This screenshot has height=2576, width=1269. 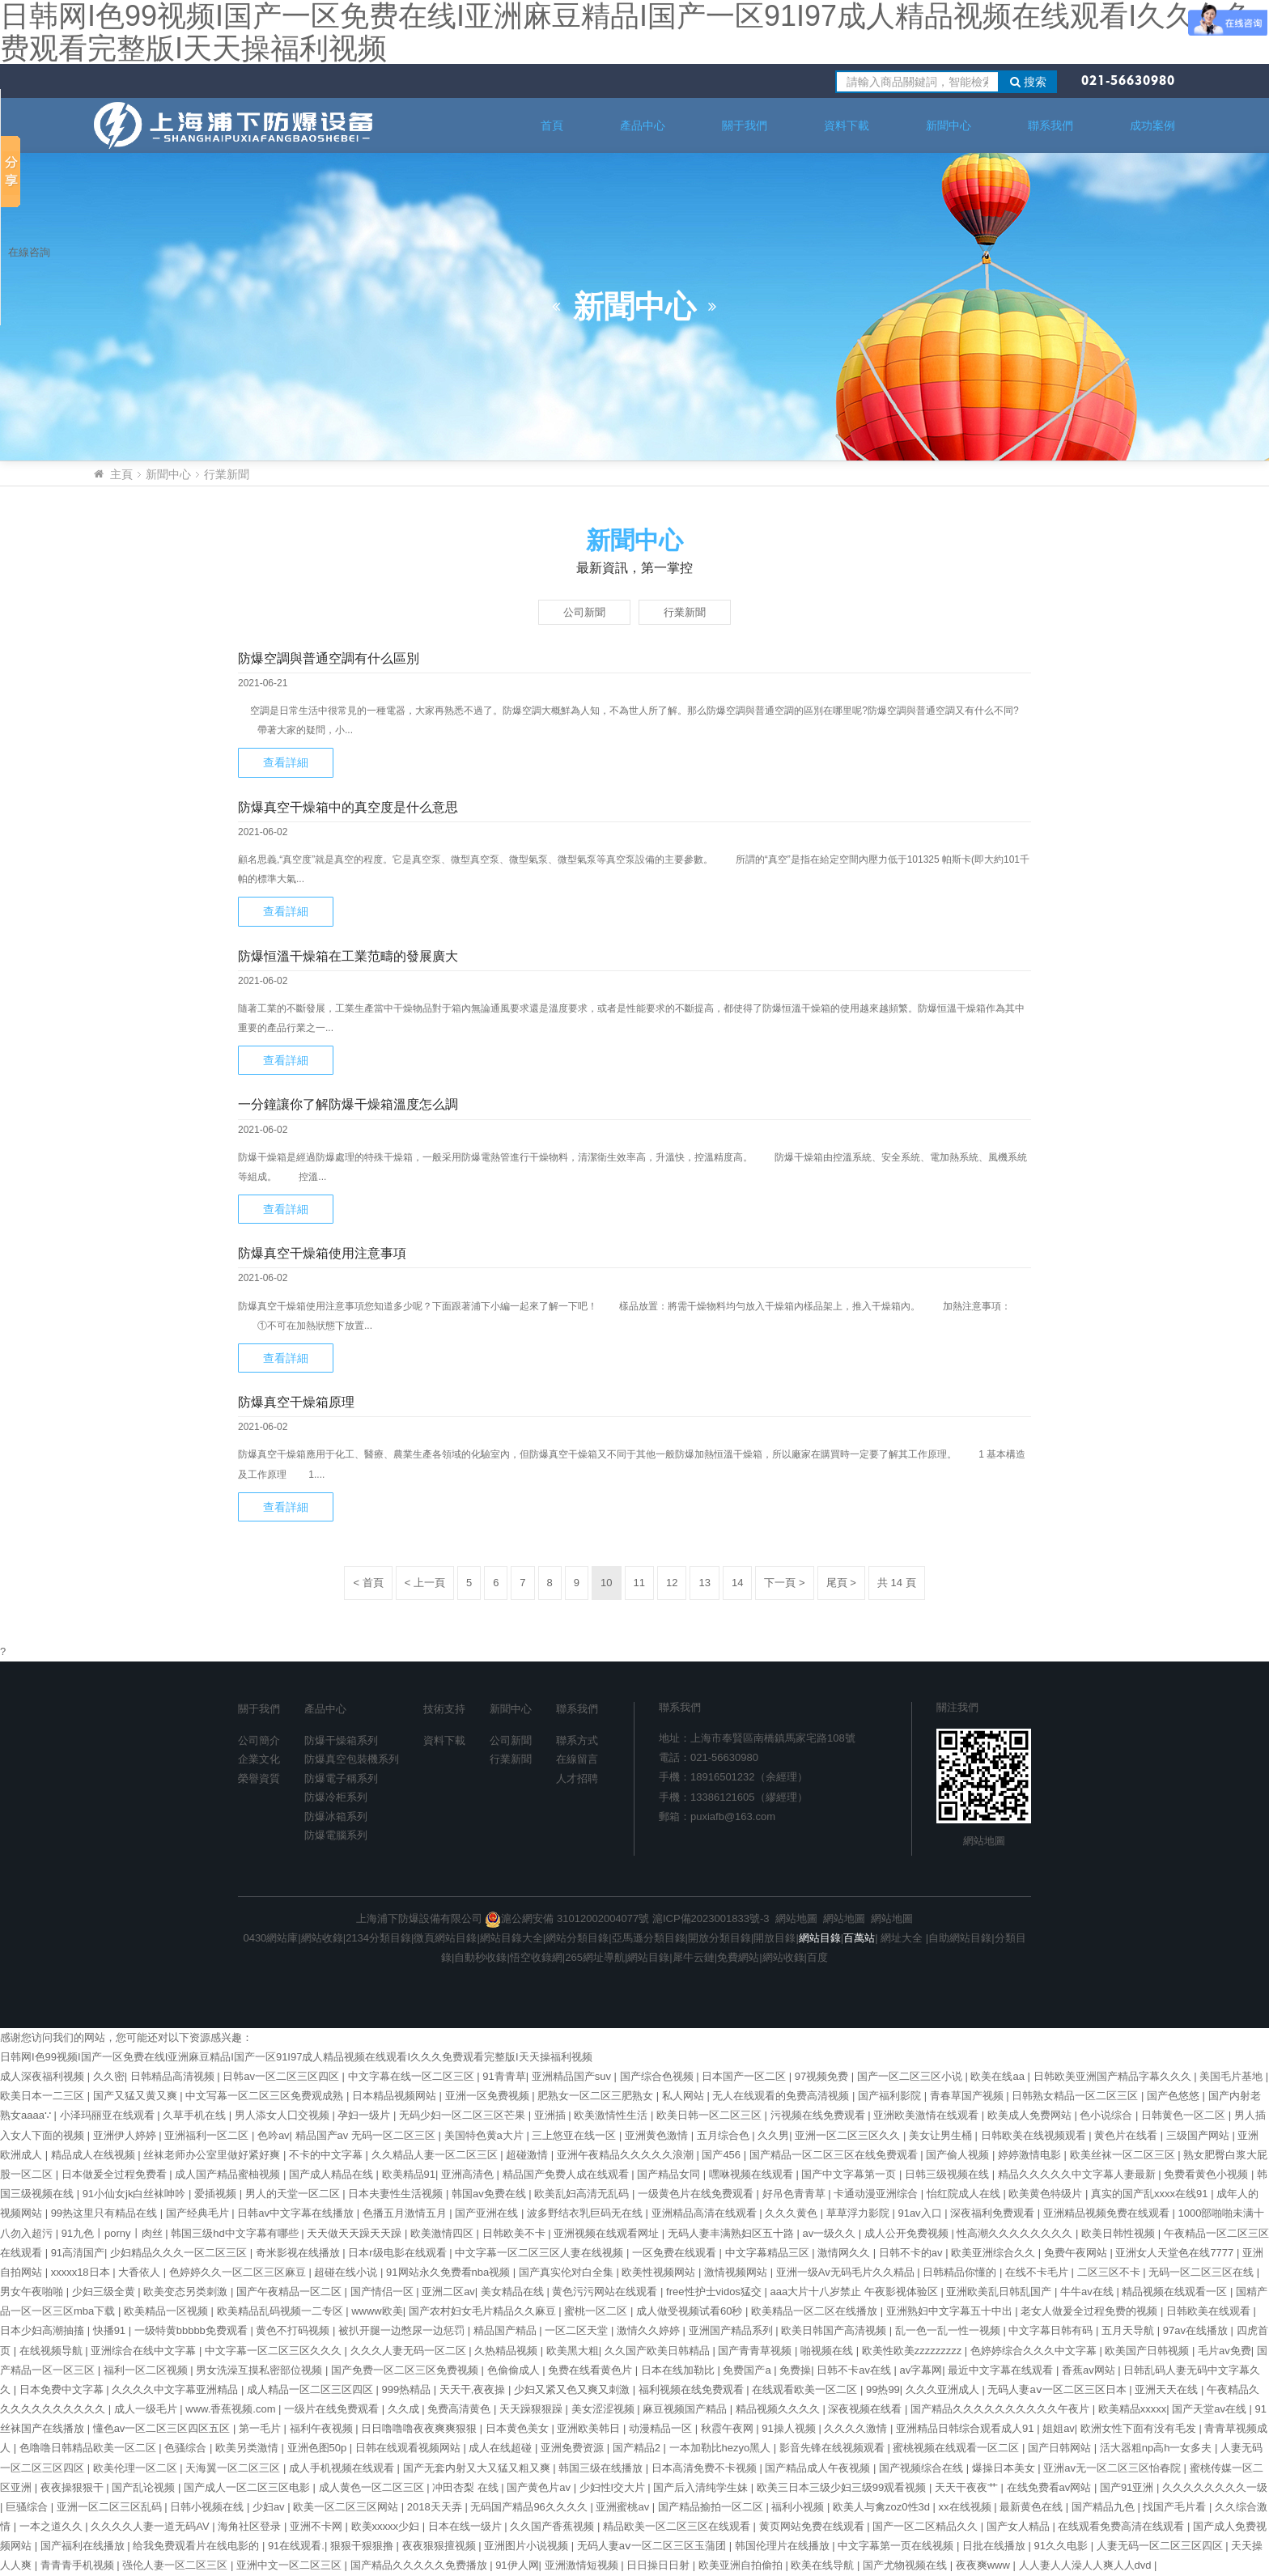 I want to click on 亚洲伊人婷婷, so click(x=126, y=2135).